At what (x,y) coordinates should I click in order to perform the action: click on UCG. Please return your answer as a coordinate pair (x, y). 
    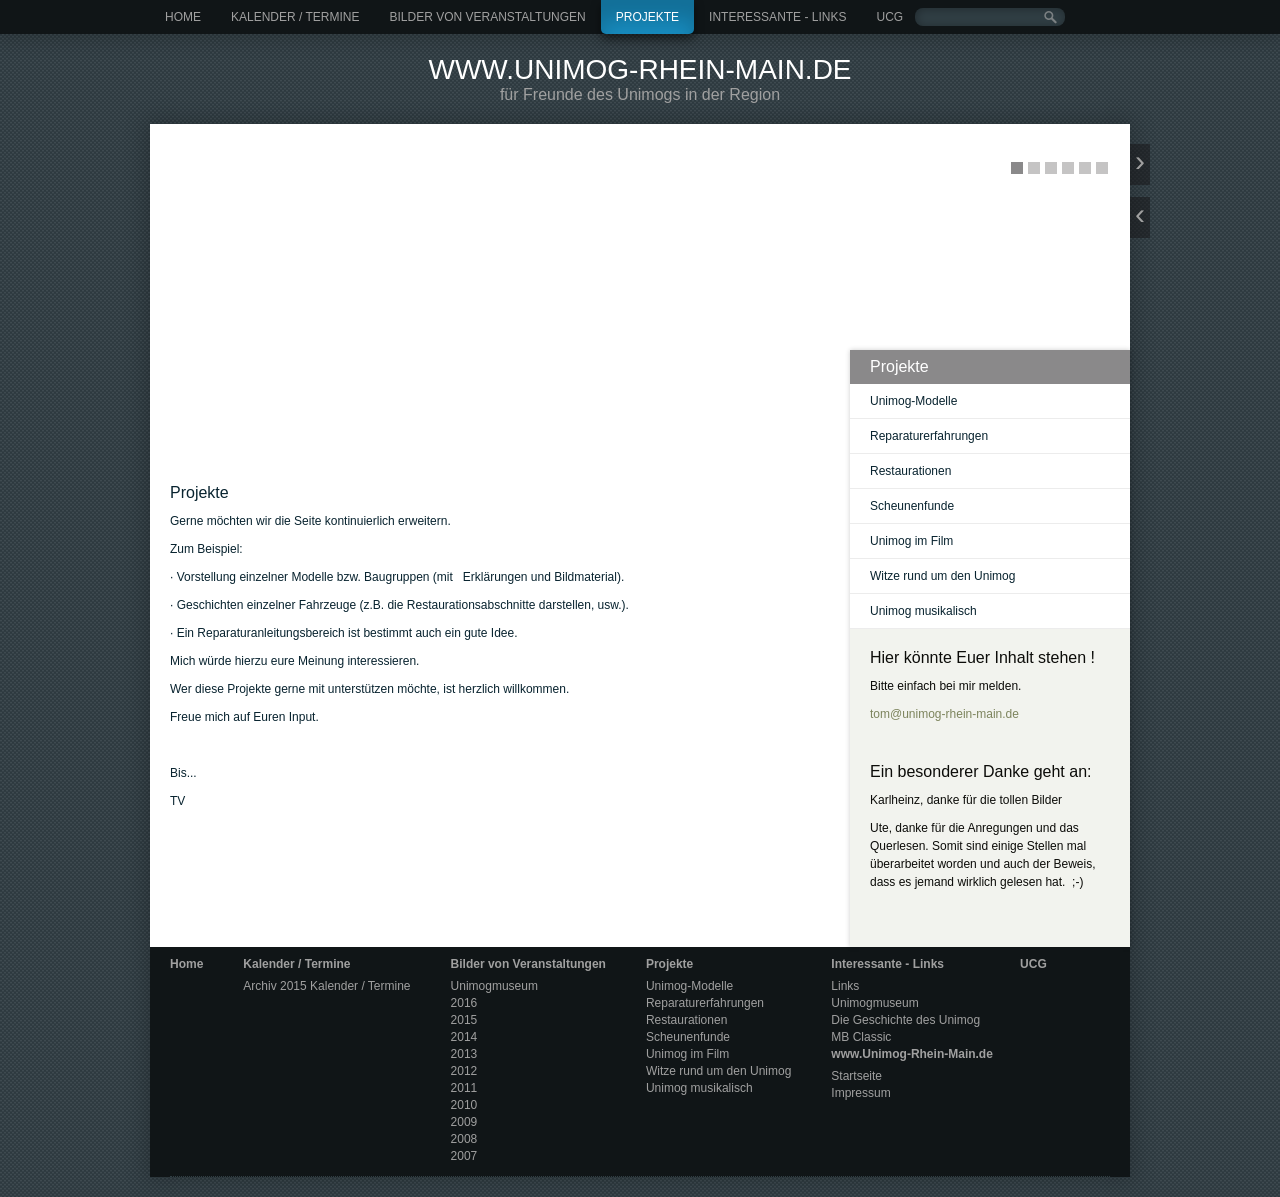
    Looking at the image, I should click on (889, 17).